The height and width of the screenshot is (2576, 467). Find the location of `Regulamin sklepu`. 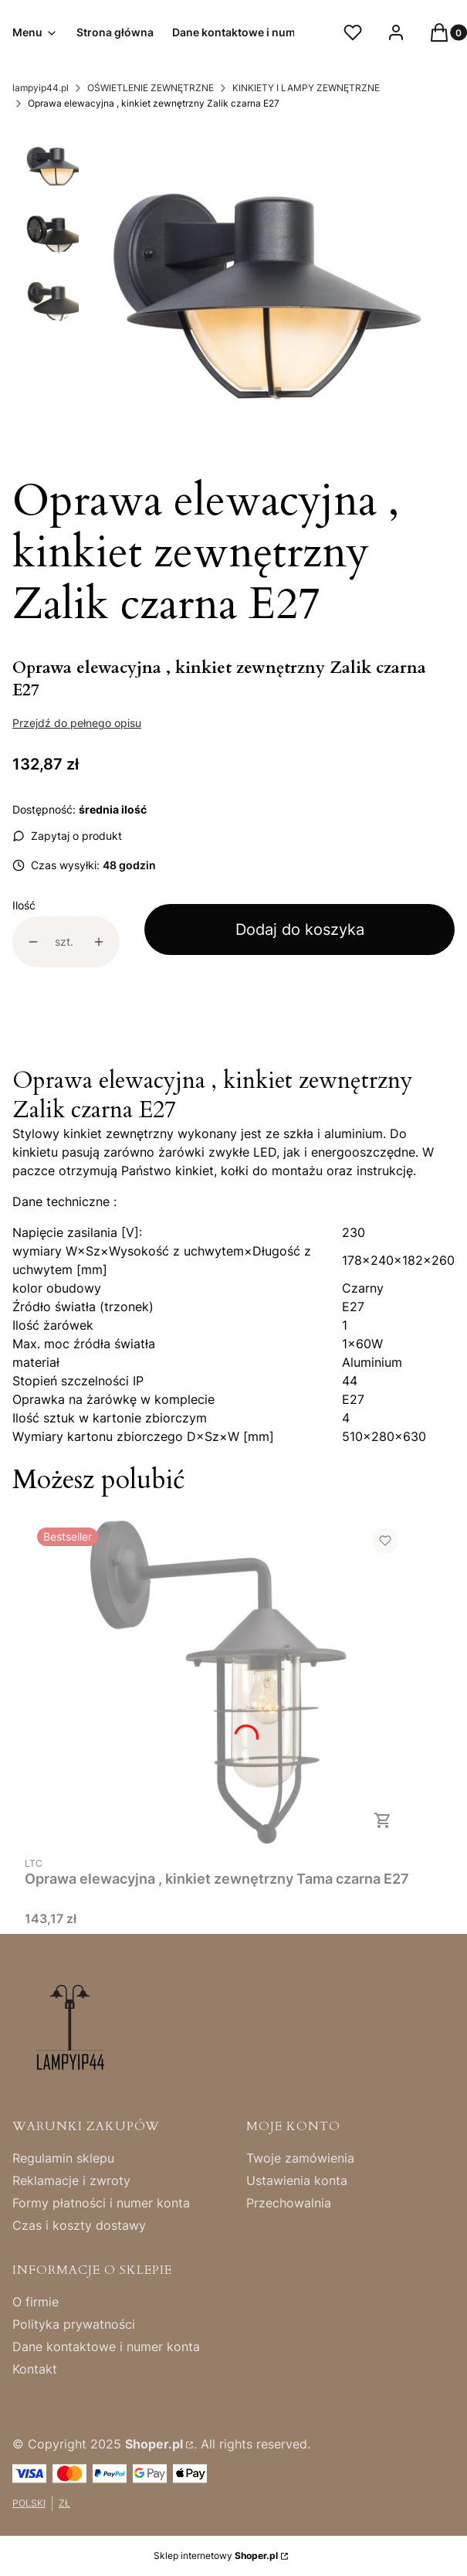

Regulamin sklepu is located at coordinates (63, 2158).